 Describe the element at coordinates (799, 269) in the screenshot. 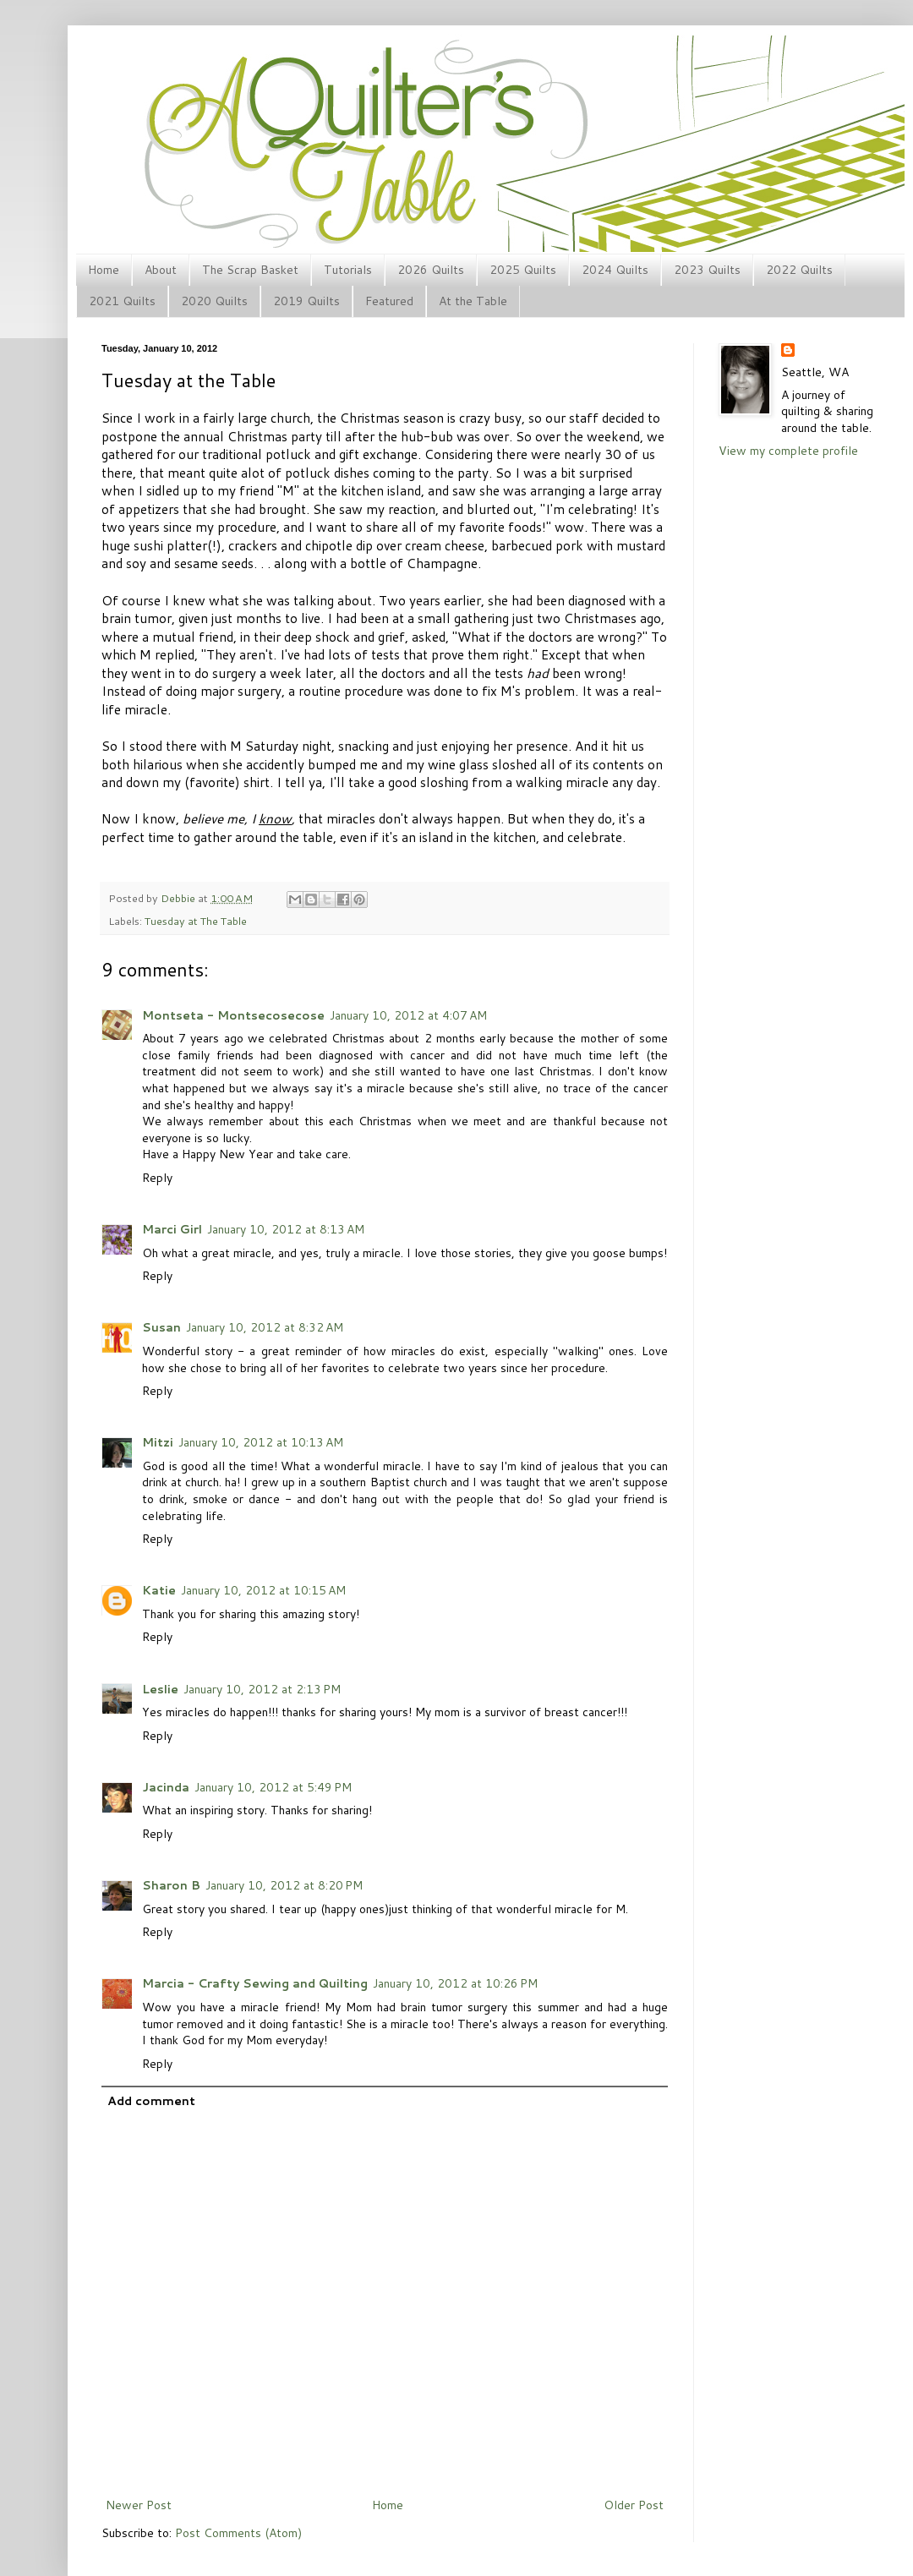

I see `2022 Quilts` at that location.